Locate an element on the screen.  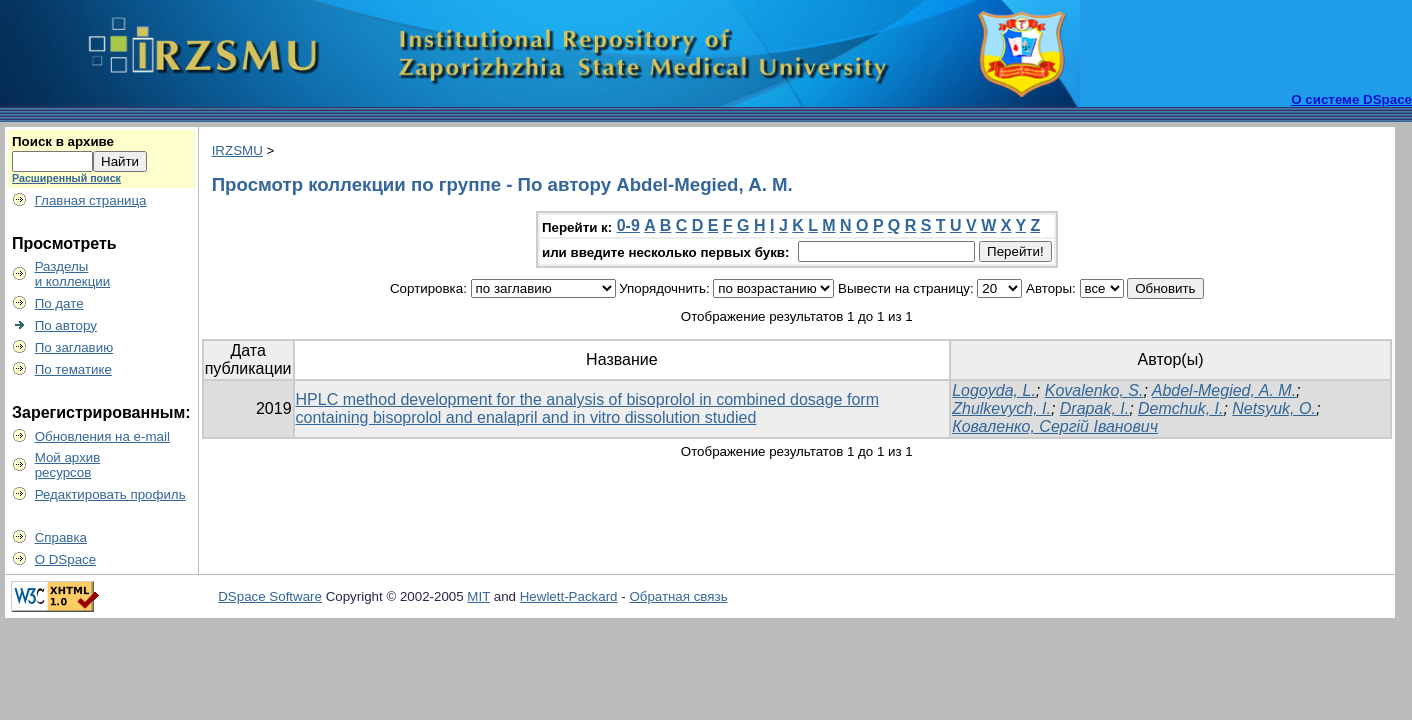
Мой архивресурсов is located at coordinates (68, 465).